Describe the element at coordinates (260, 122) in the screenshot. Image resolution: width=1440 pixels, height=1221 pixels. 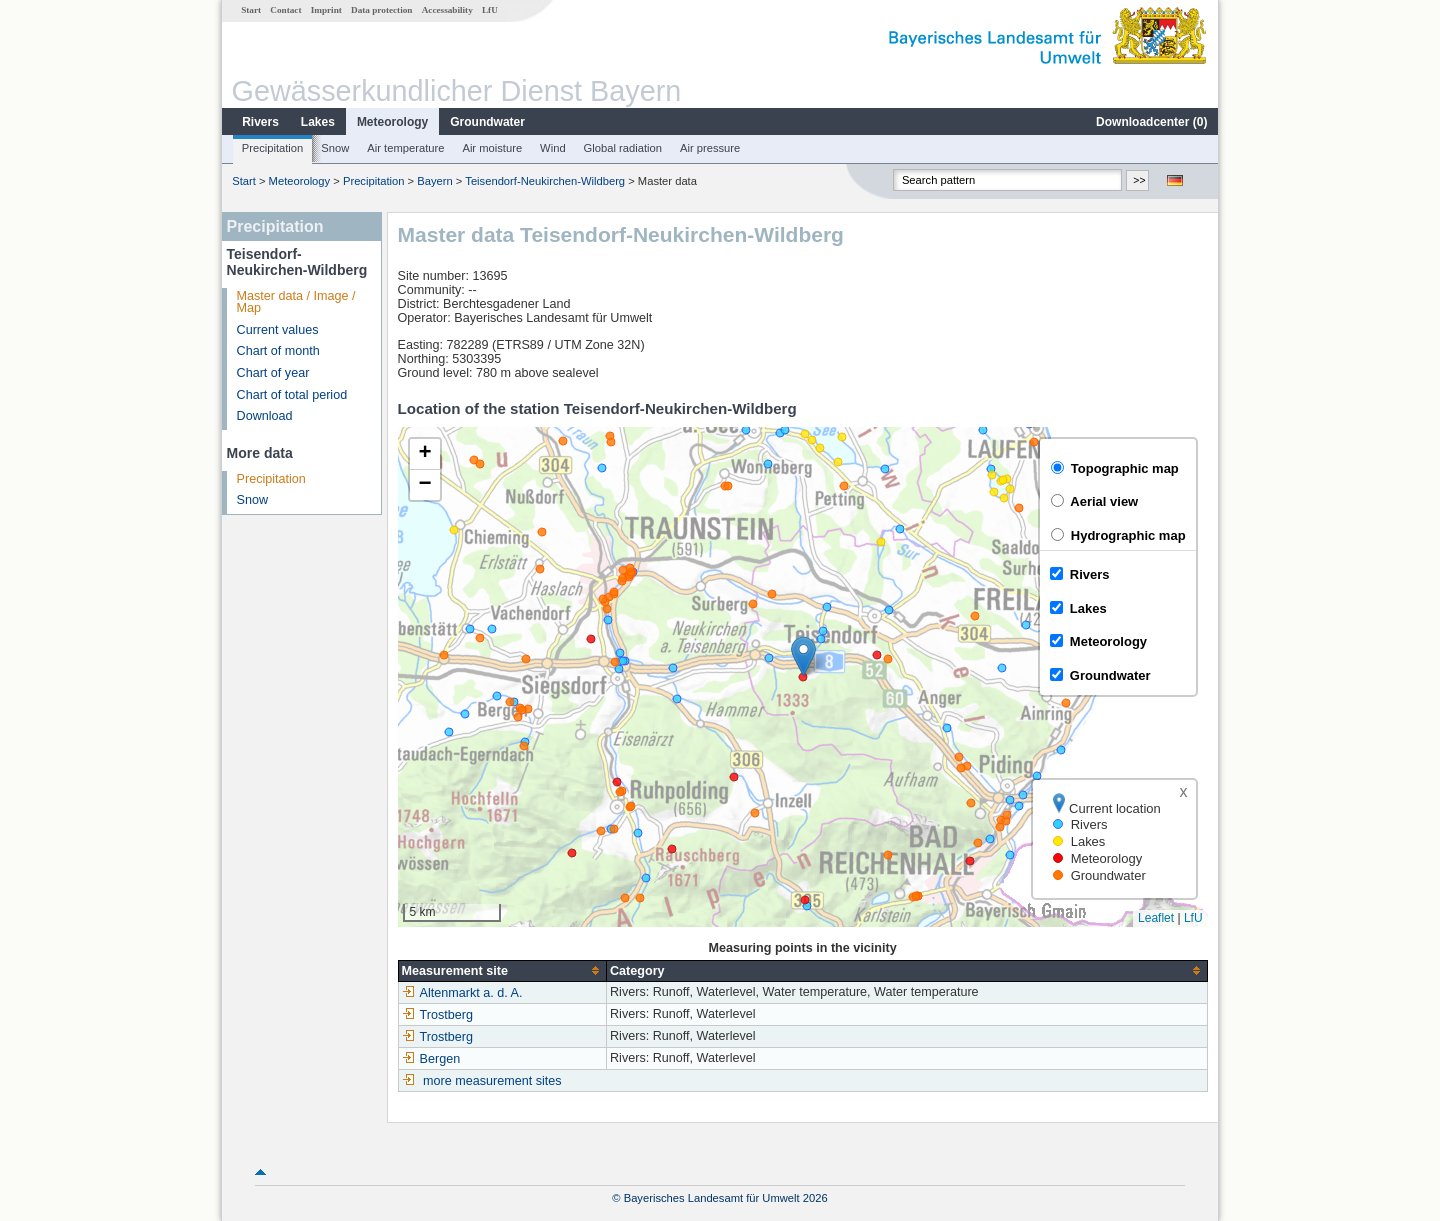
I see `Rivers` at that location.